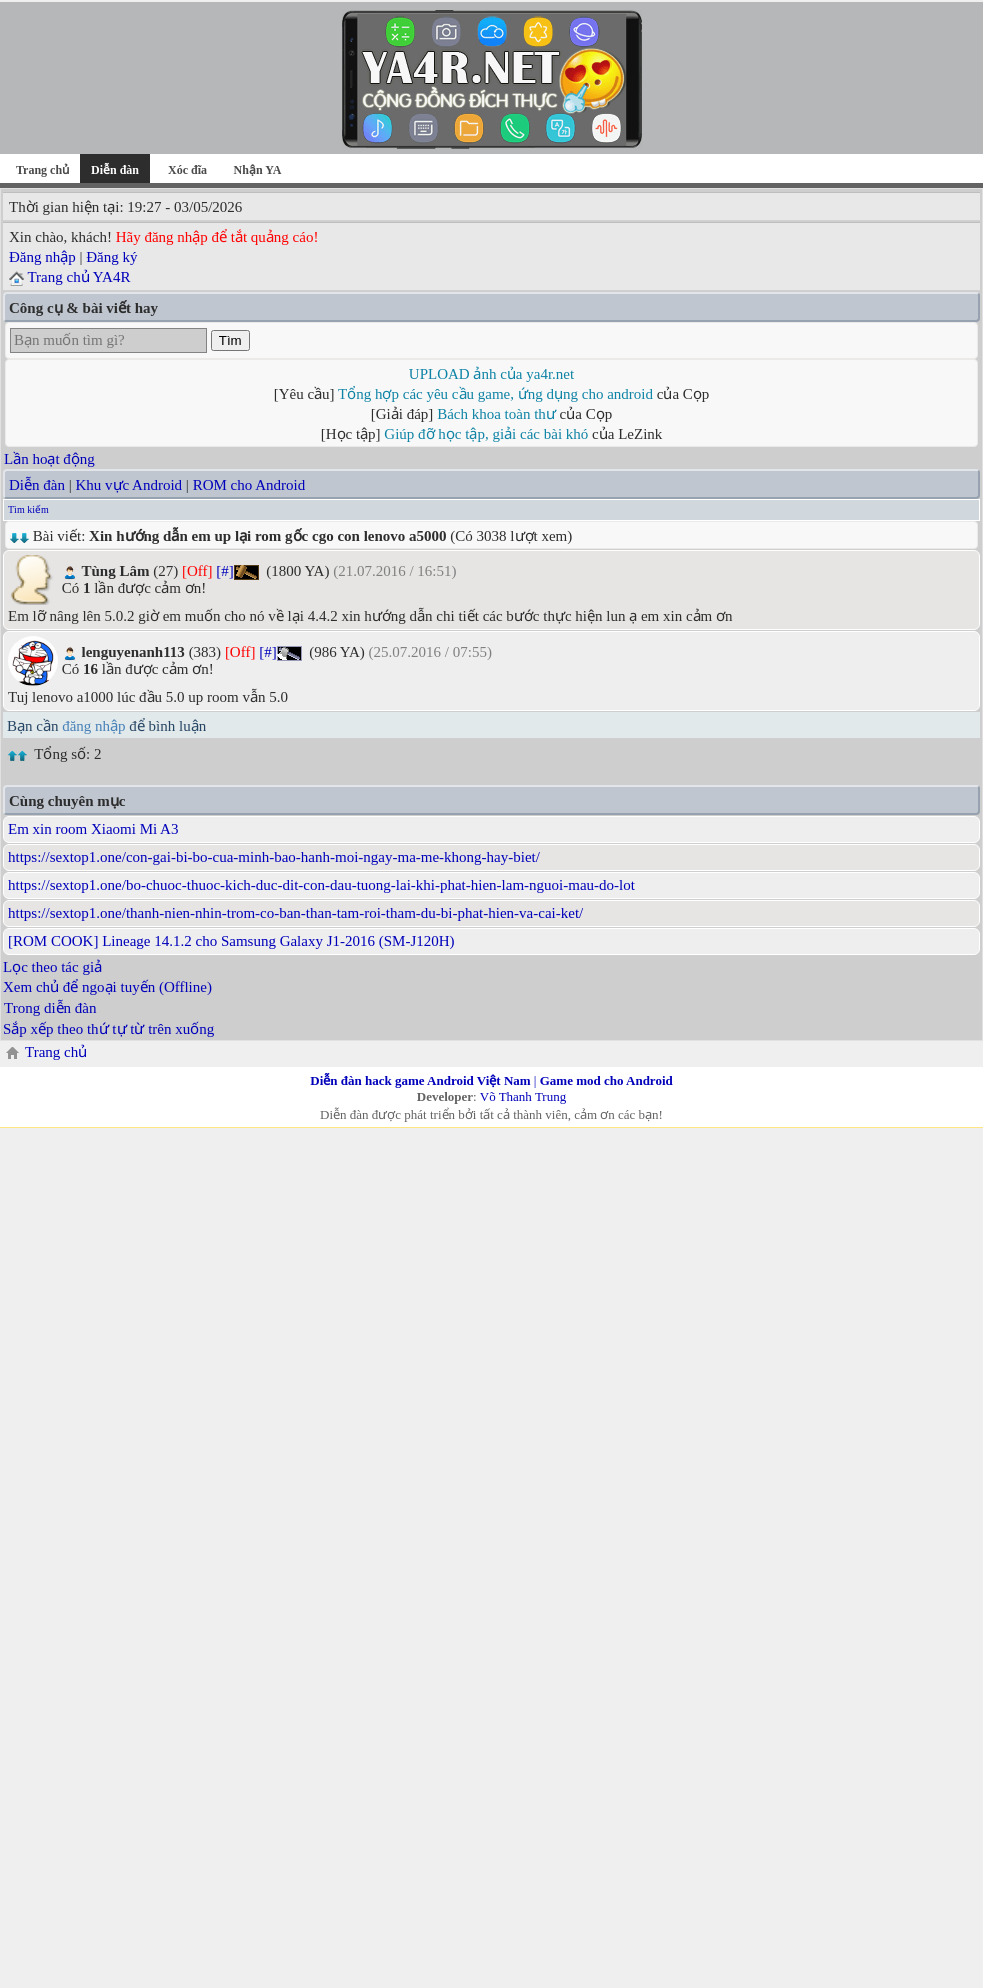 This screenshot has width=983, height=1988. I want to click on Tìm, so click(230, 340).